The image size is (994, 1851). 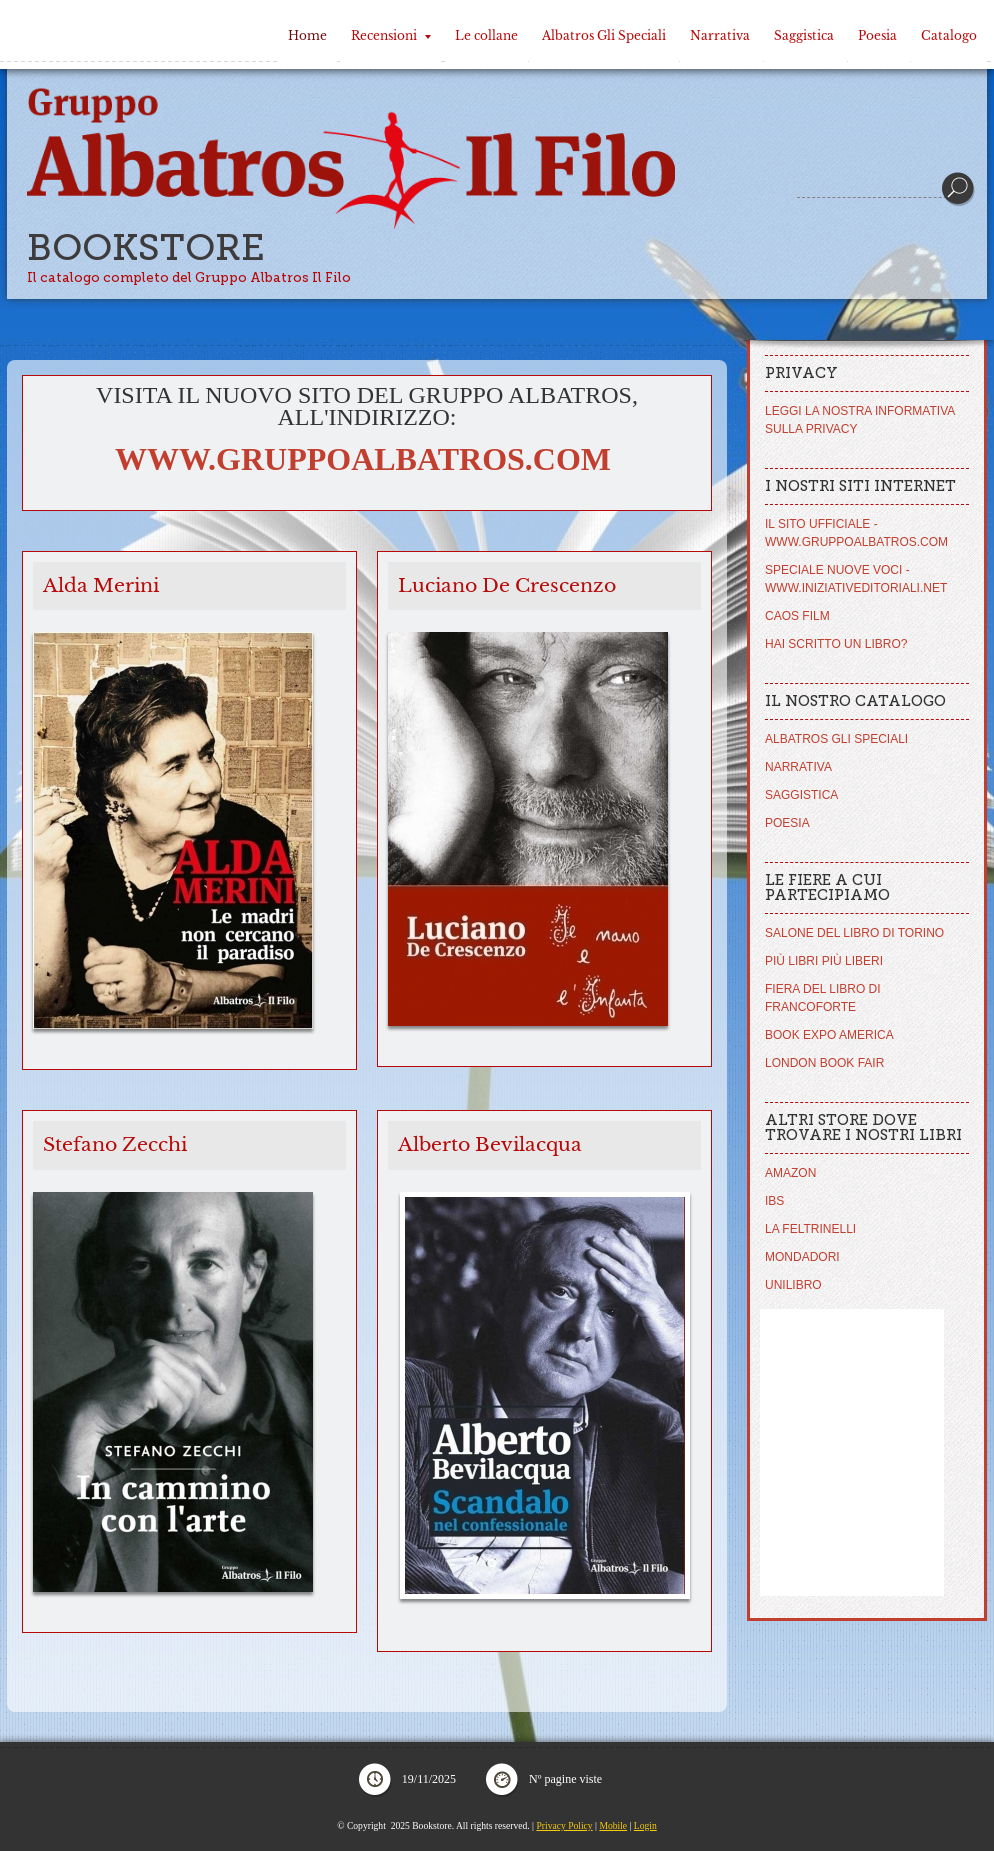 I want to click on Albatros Gli Speciali, so click(x=604, y=35).